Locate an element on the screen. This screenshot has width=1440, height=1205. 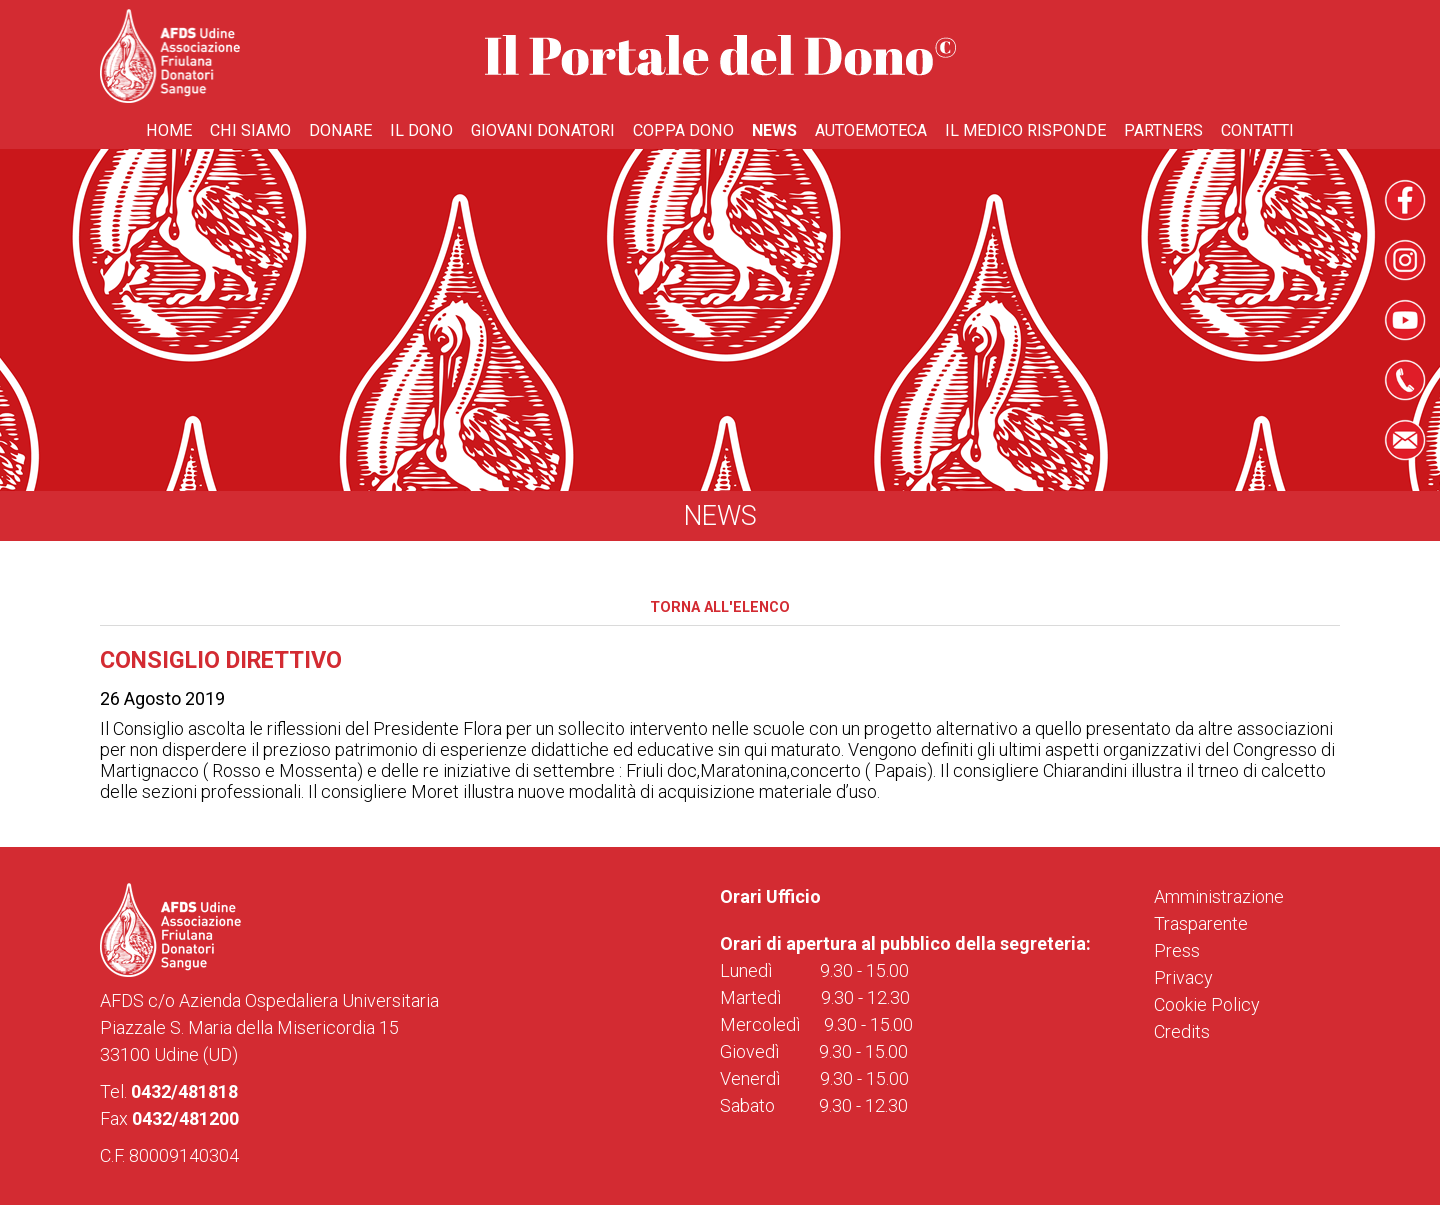
Chi Siamo is located at coordinates (250, 130).